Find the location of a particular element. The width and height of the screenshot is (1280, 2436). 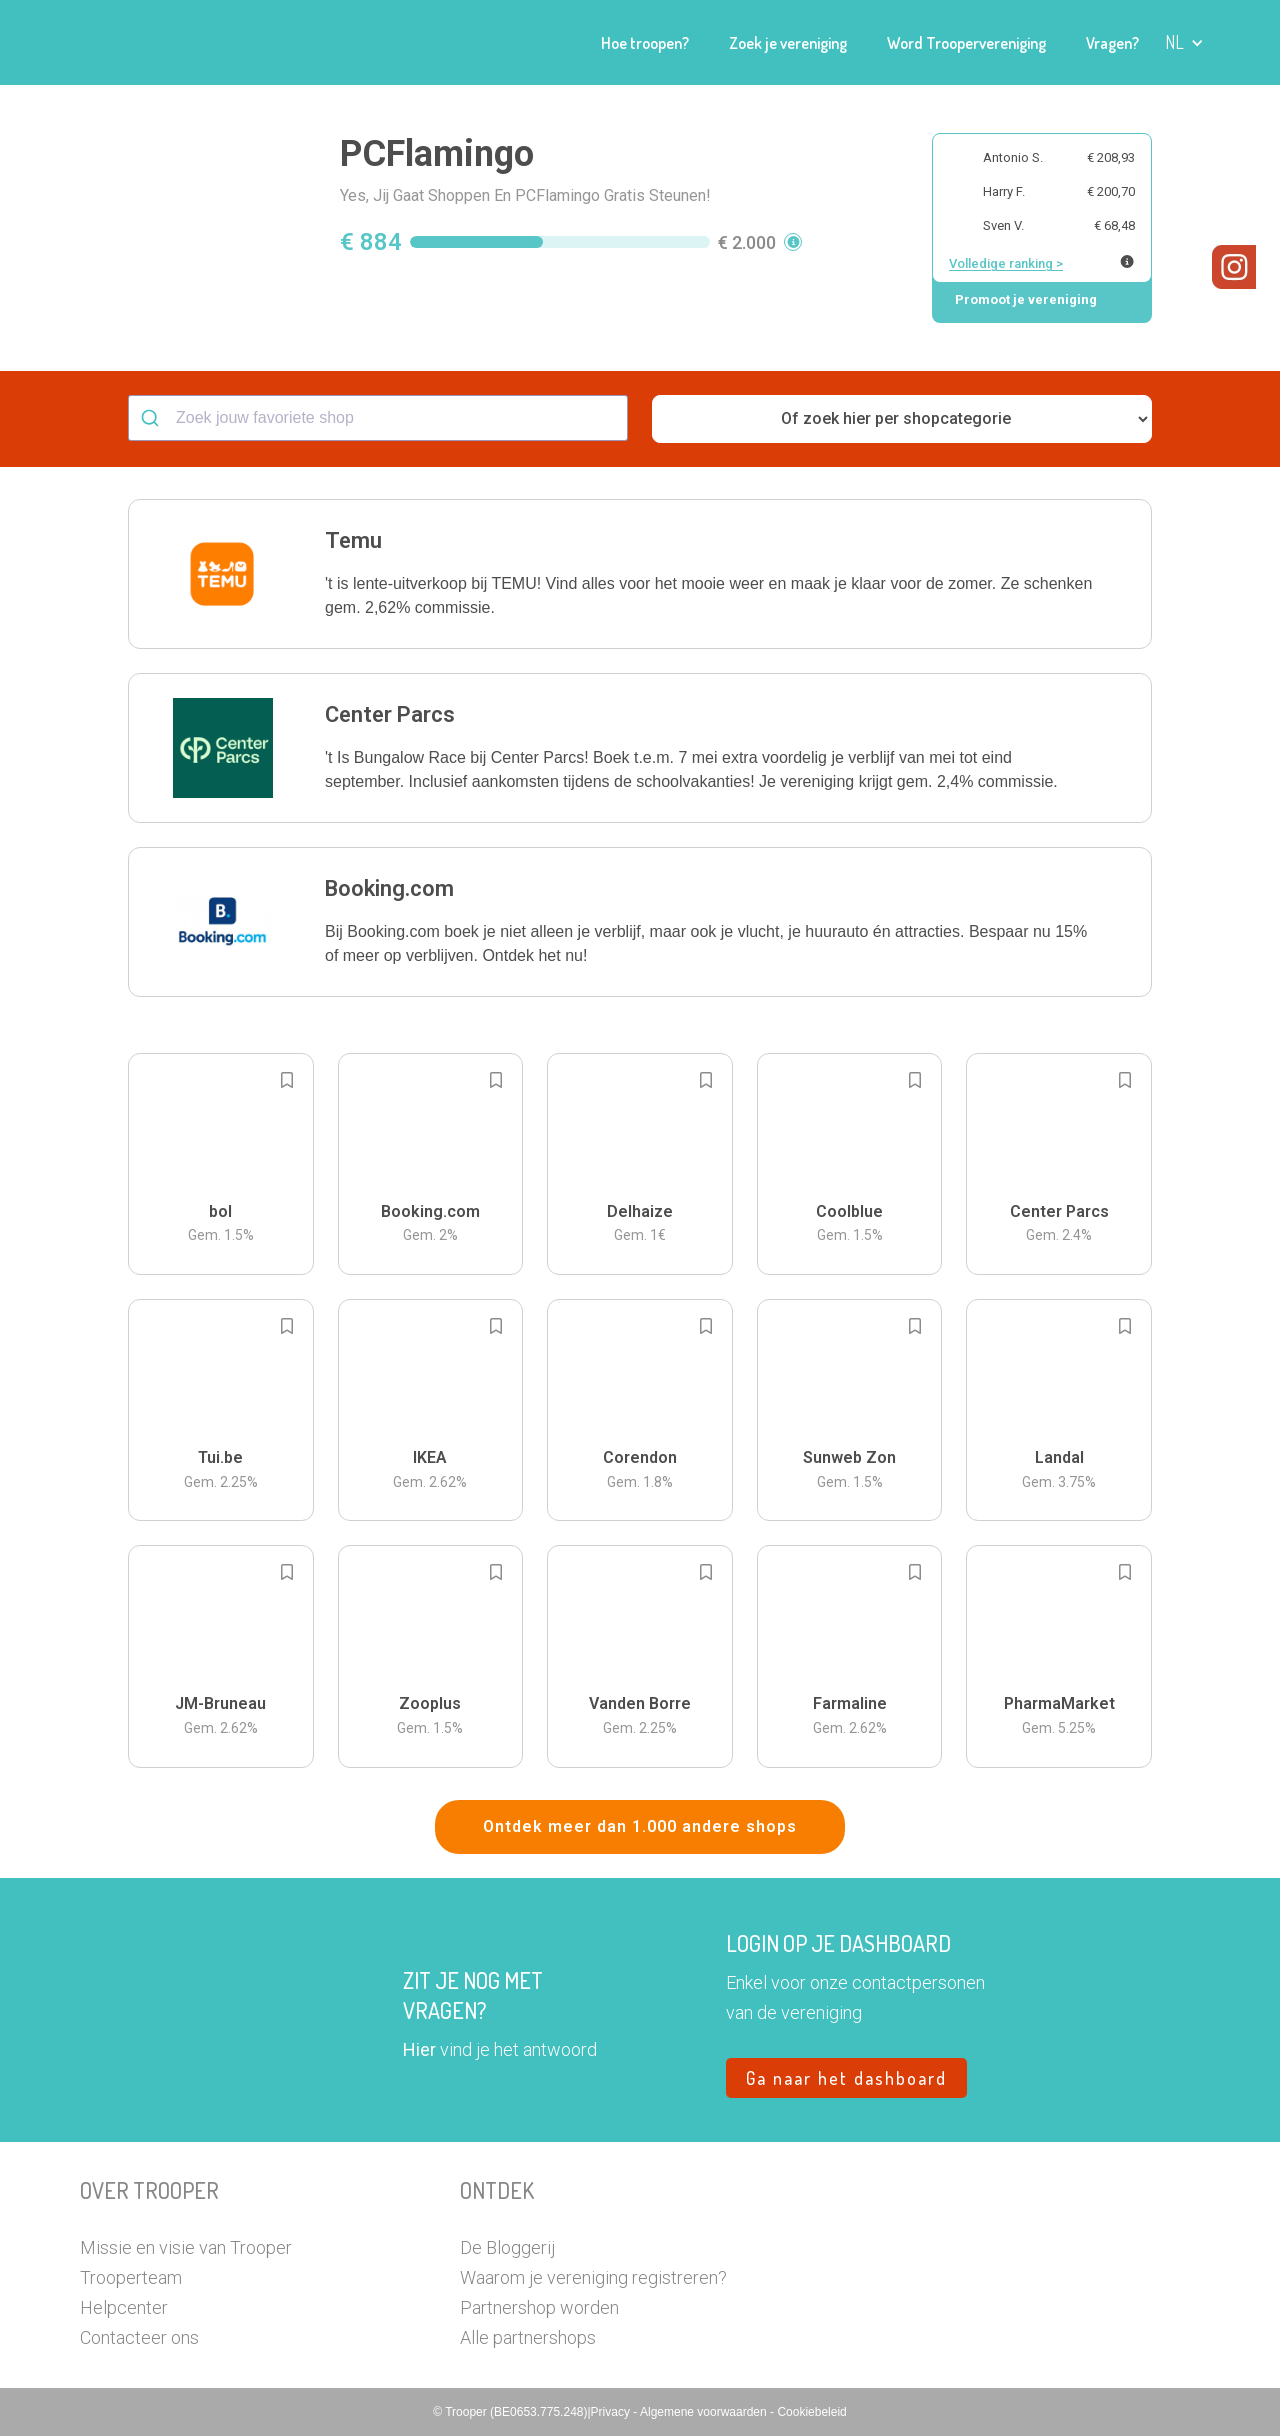

Partnershop worden is located at coordinates (539, 2307).